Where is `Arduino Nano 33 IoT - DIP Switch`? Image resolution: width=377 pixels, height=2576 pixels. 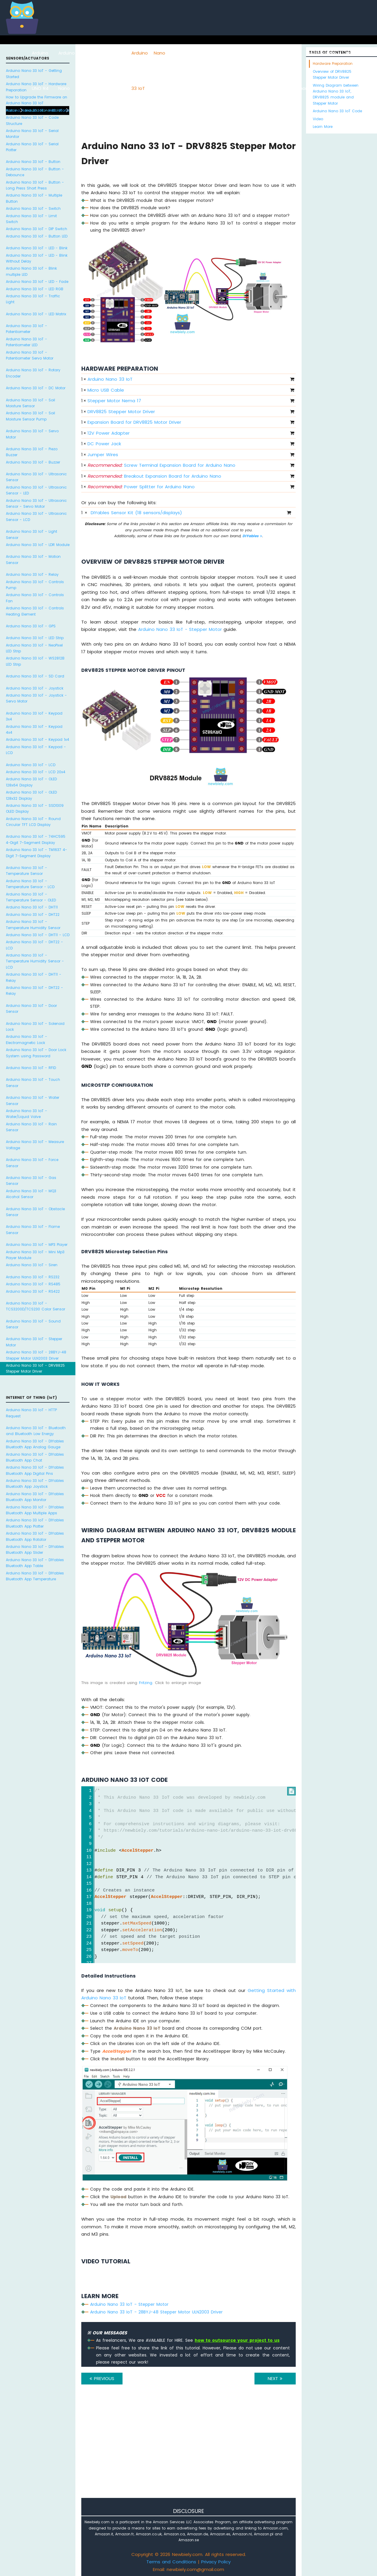 Arduino Nano 33 IoT - DIP Switch is located at coordinates (36, 228).